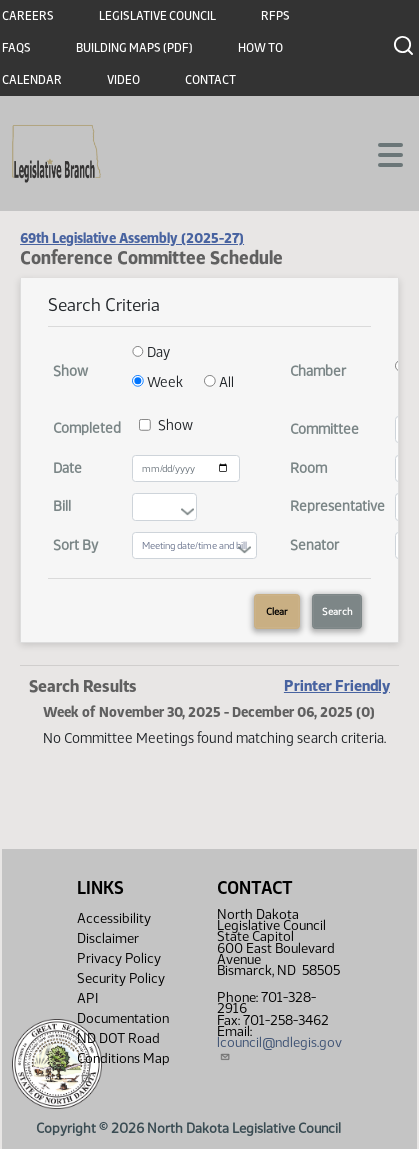 The height and width of the screenshot is (1149, 419). Describe the element at coordinates (279, 1048) in the screenshot. I see `lcouncil@ndlegis.gov` at that location.